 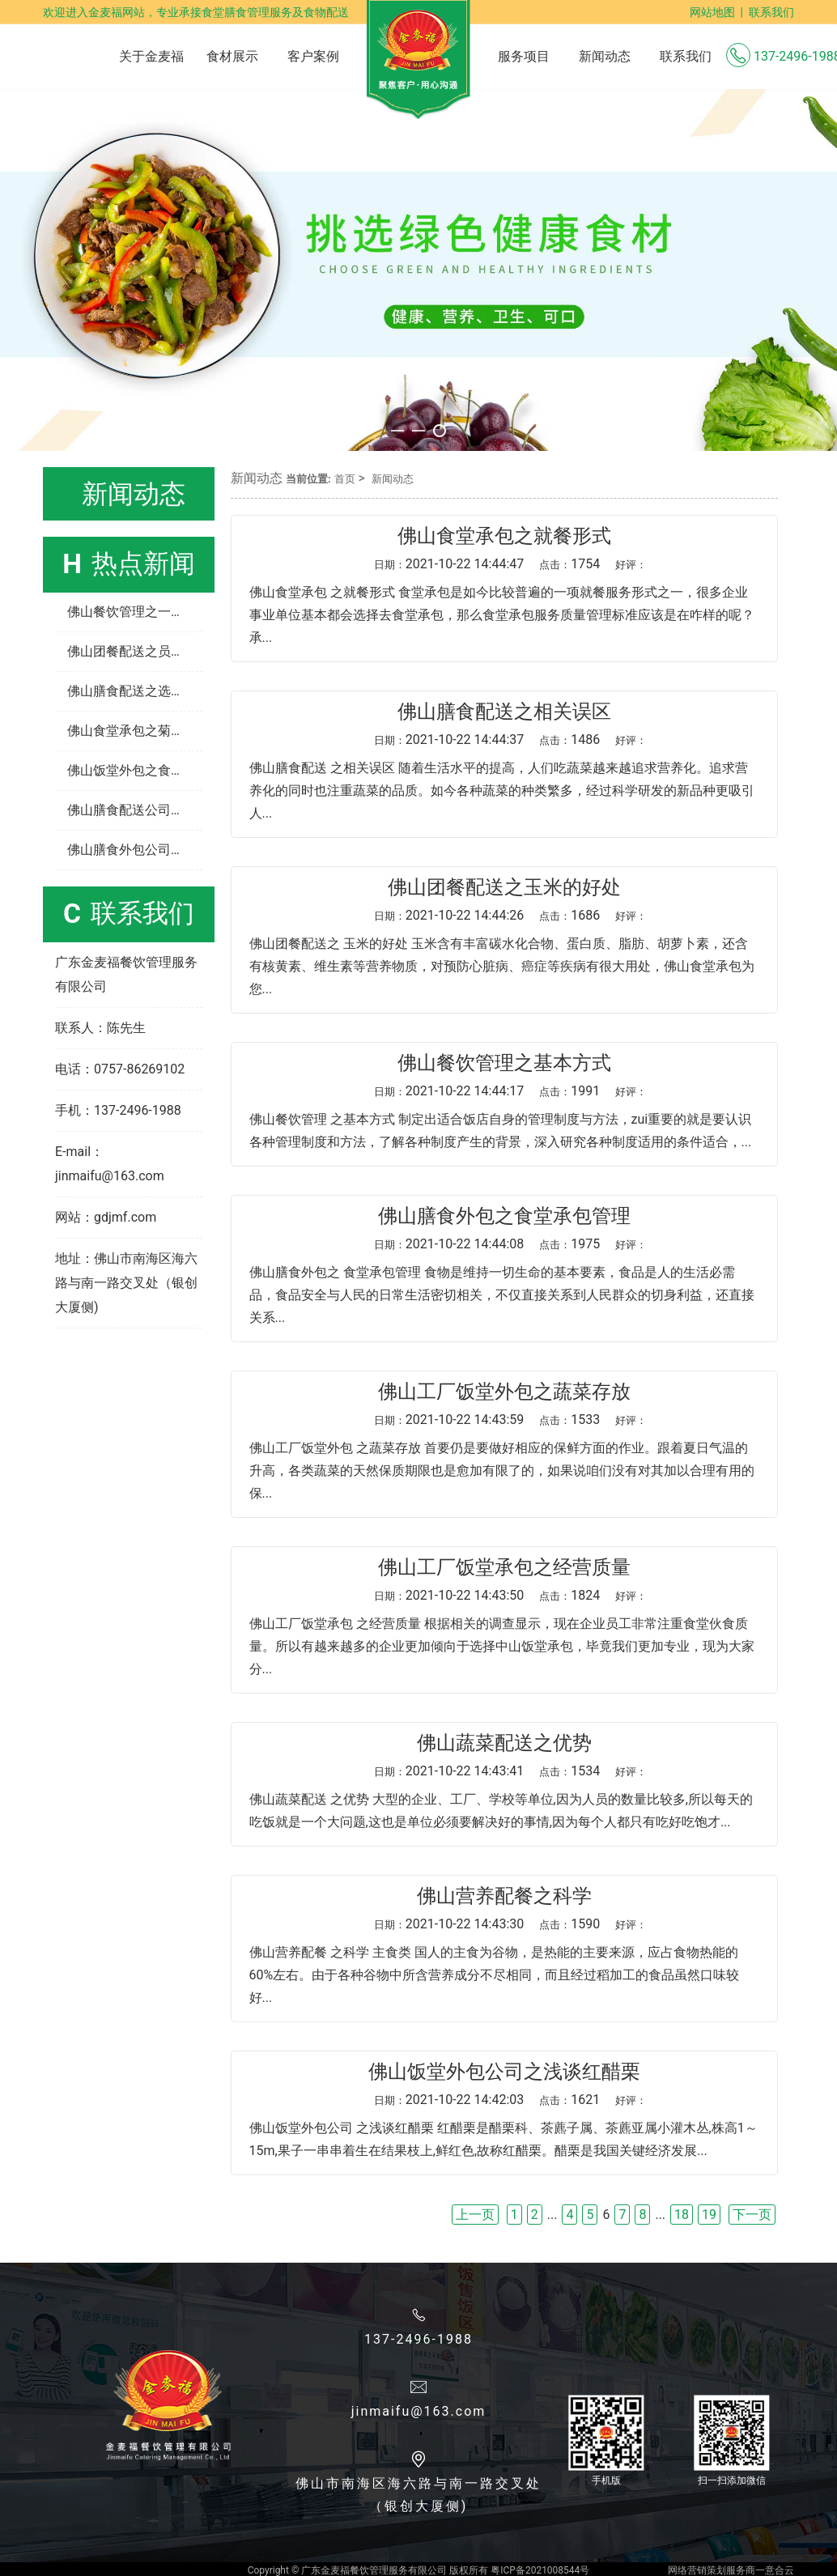 What do you see at coordinates (752, 2214) in the screenshot?
I see `下一页` at bounding box center [752, 2214].